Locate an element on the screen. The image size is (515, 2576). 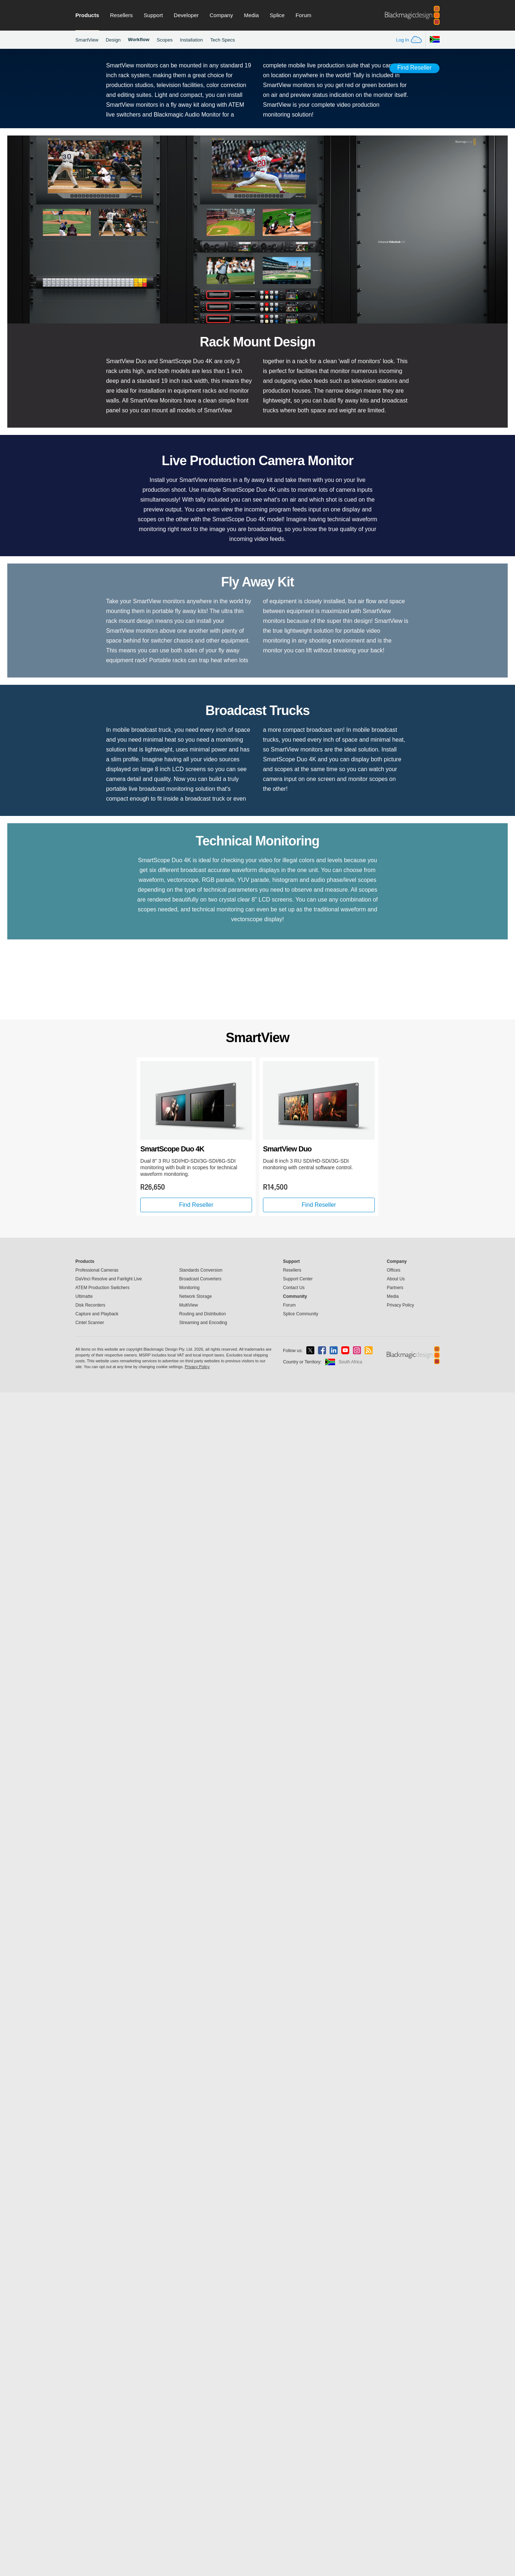
Forum is located at coordinates (303, 15).